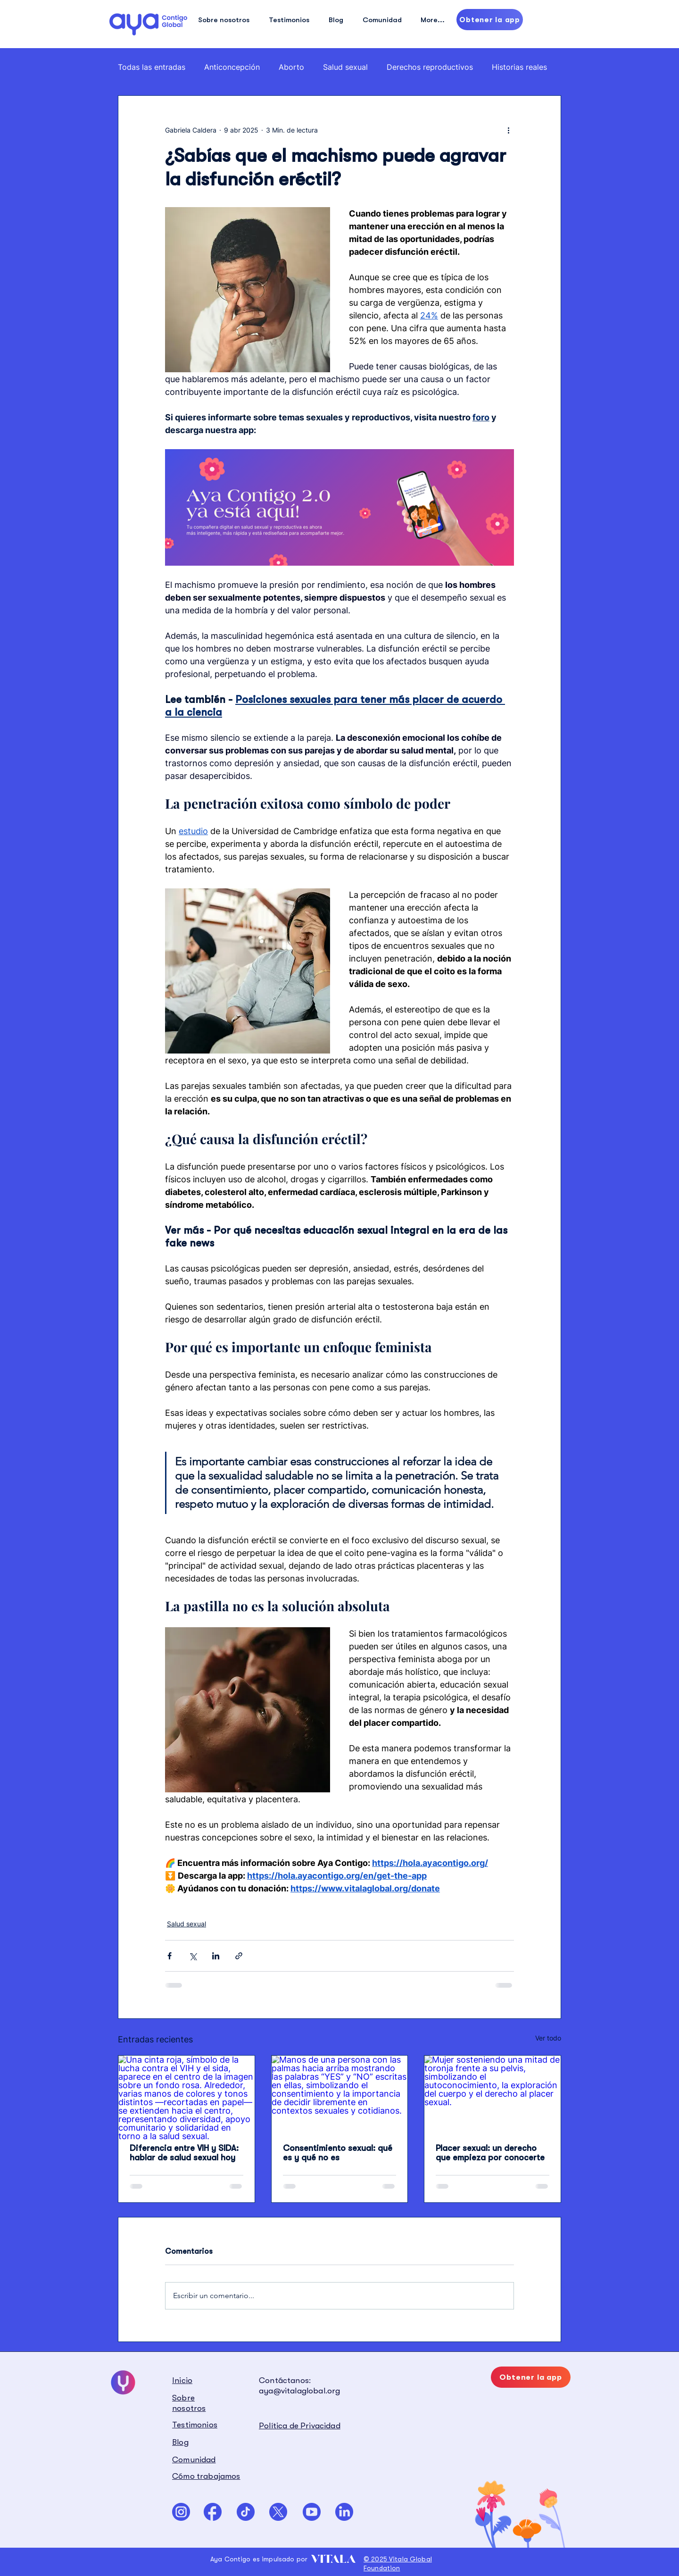 The height and width of the screenshot is (2576, 679). I want to click on [Compartir a través de X (Twitter)], so click(192, 1955).